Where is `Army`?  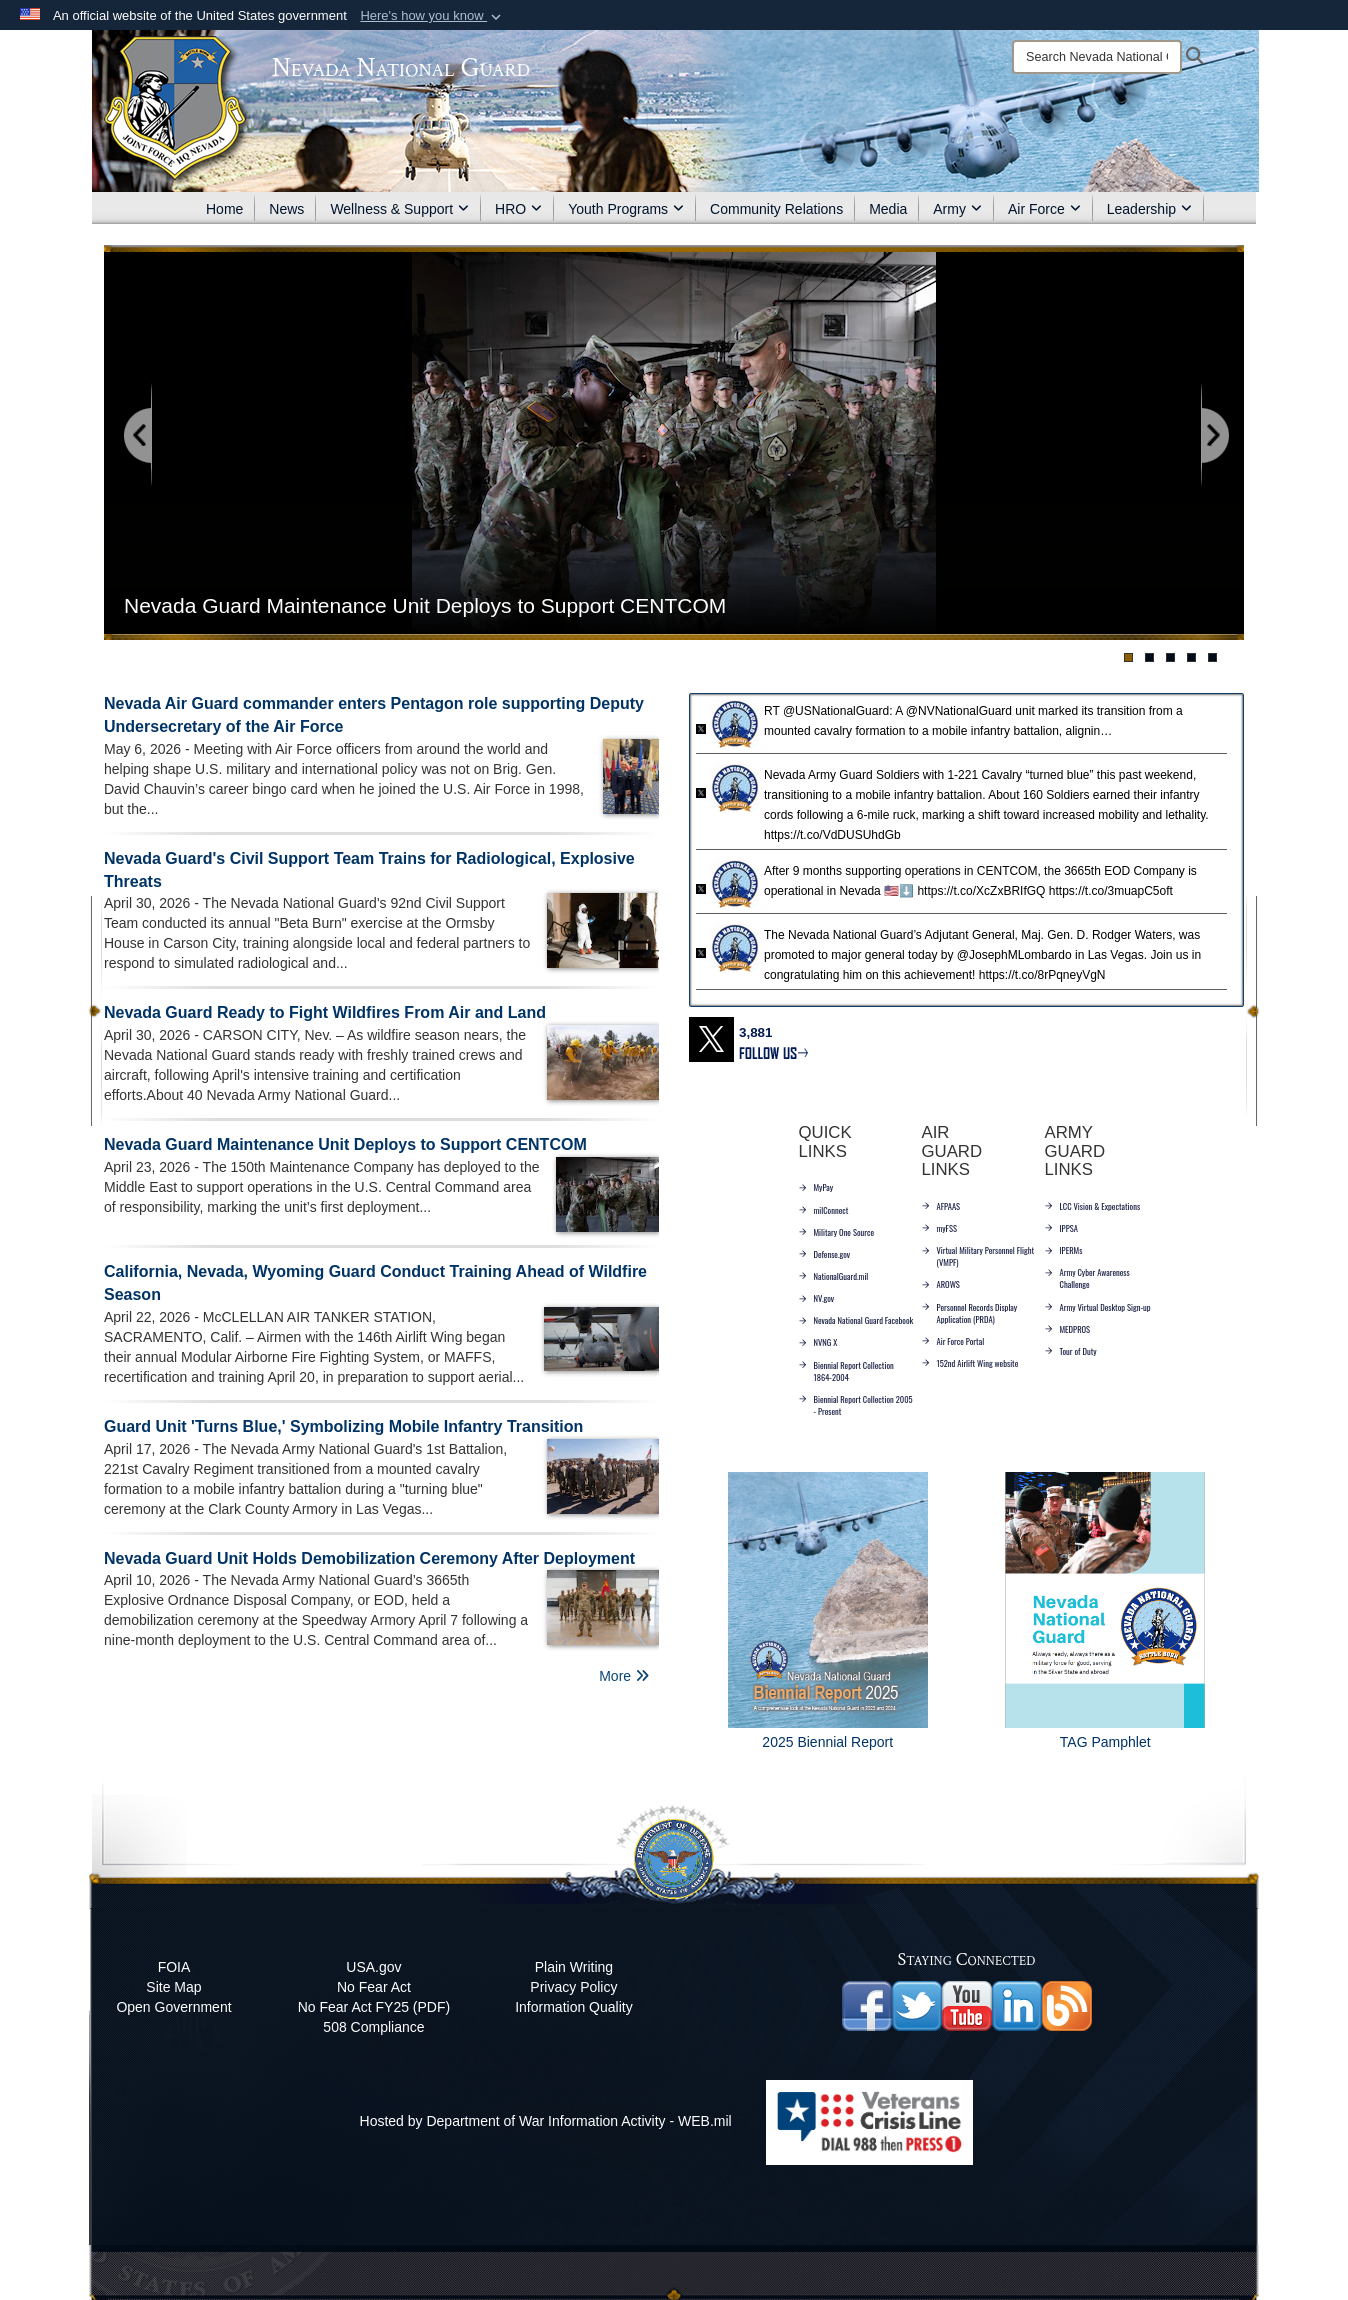
Army is located at coordinates (957, 209).